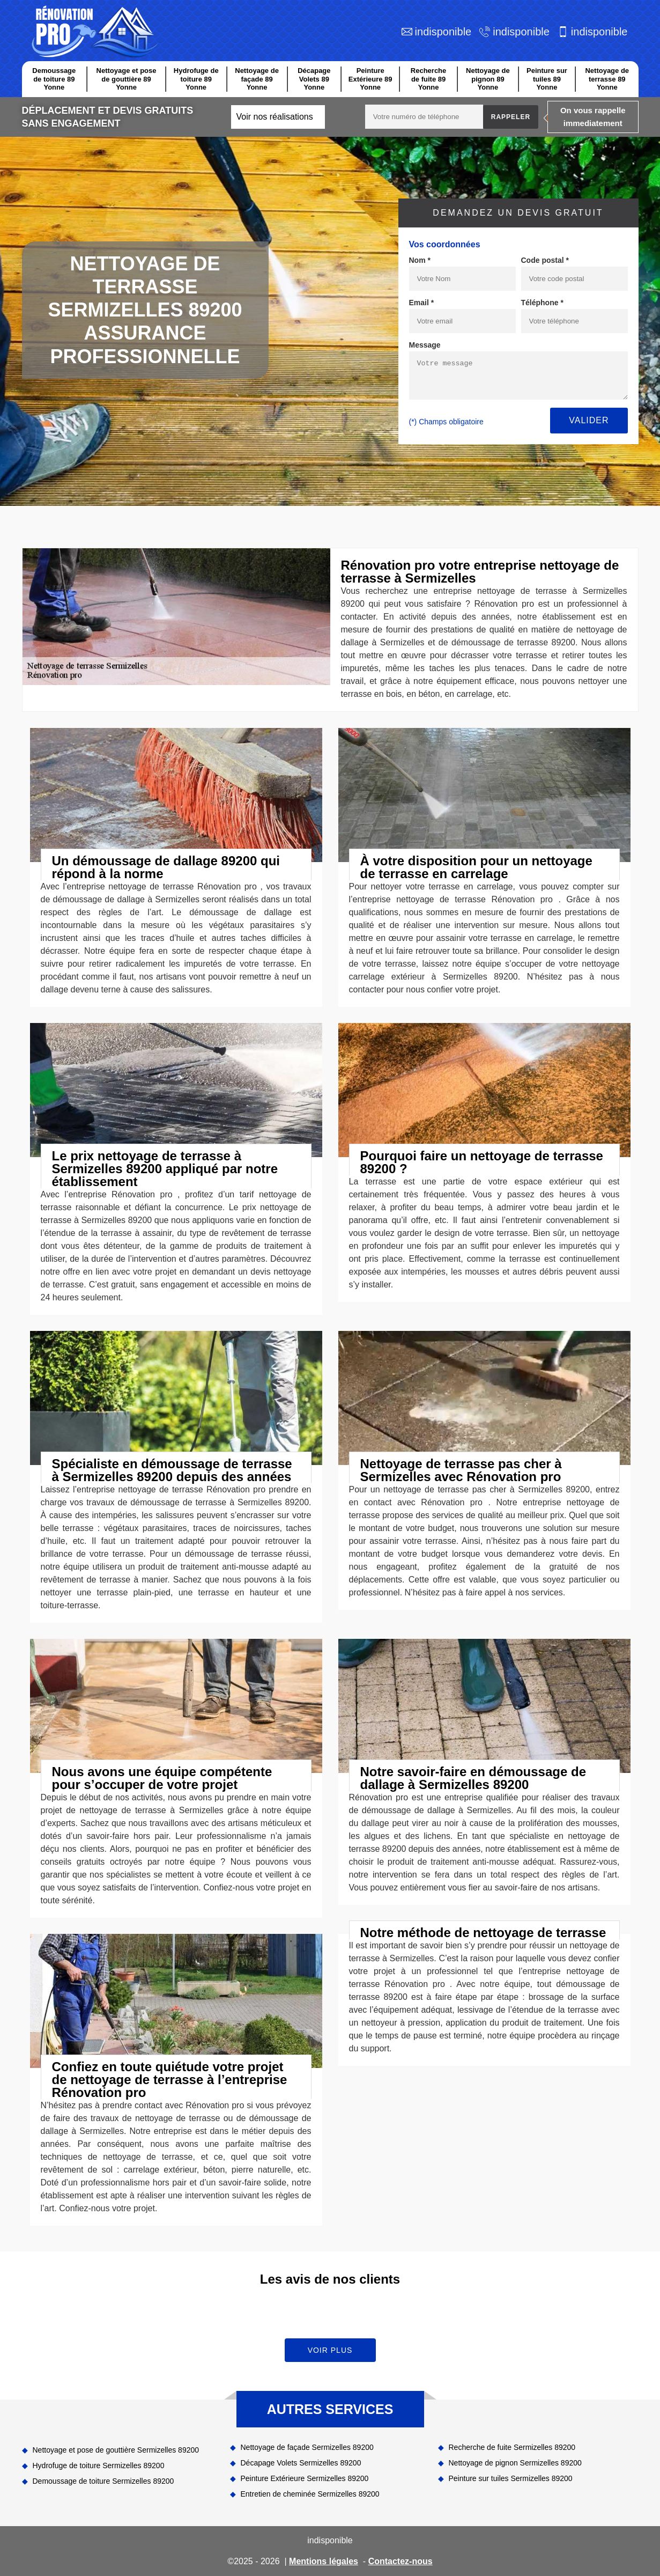 Image resolution: width=660 pixels, height=2576 pixels. I want to click on Téléphone *, so click(542, 302).